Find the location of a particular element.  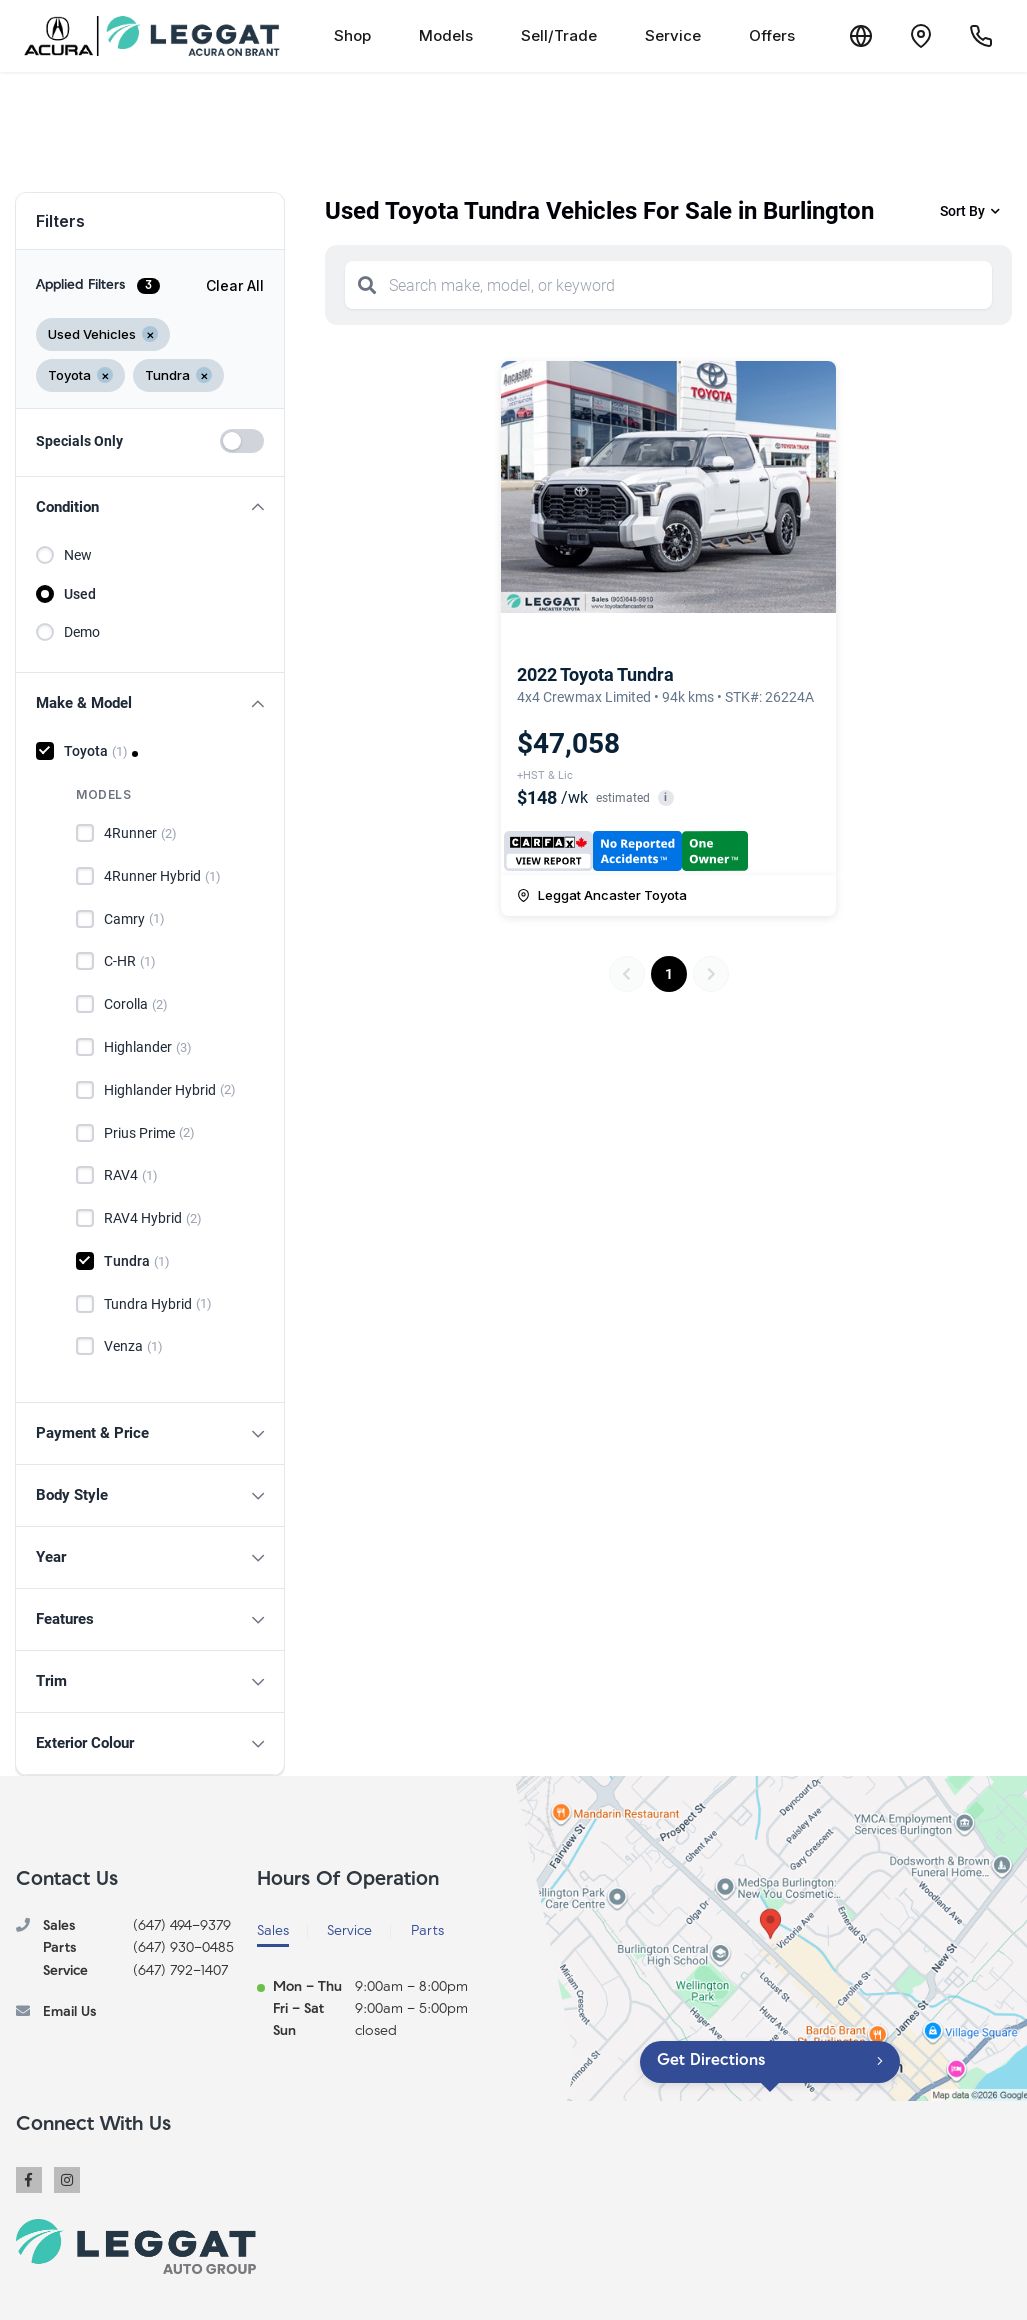

Highlander Hybrid is located at coordinates (170, 1090).